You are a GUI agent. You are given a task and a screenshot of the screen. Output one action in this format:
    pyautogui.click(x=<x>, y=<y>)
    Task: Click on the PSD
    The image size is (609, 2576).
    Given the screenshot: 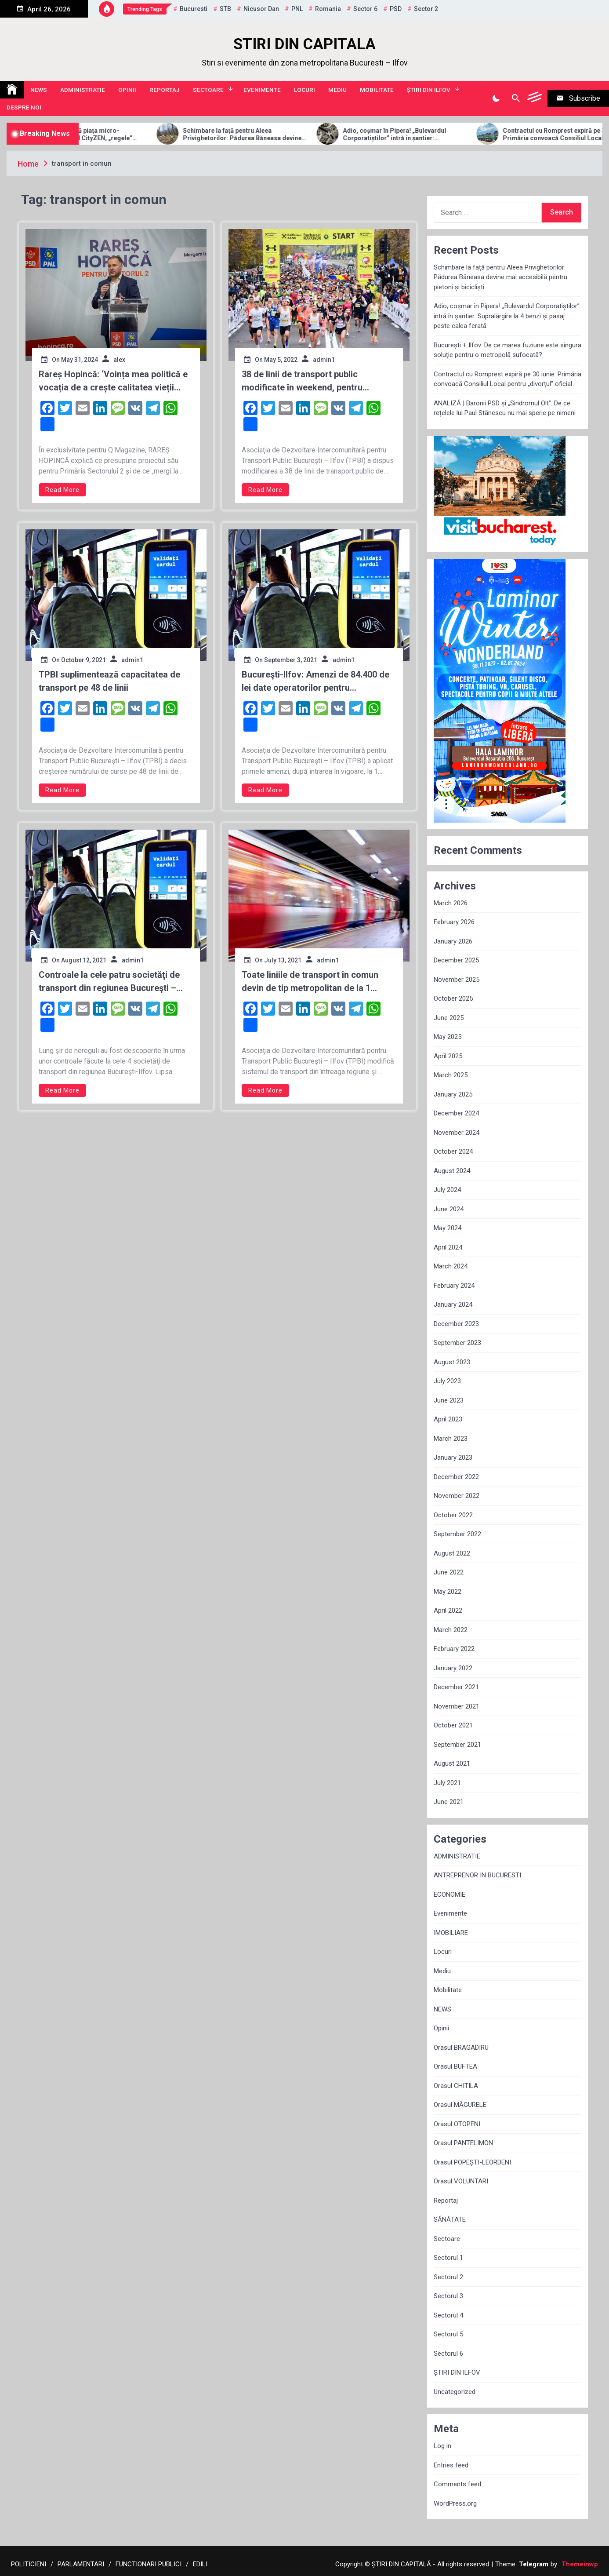 What is the action you would take?
    pyautogui.click(x=396, y=8)
    